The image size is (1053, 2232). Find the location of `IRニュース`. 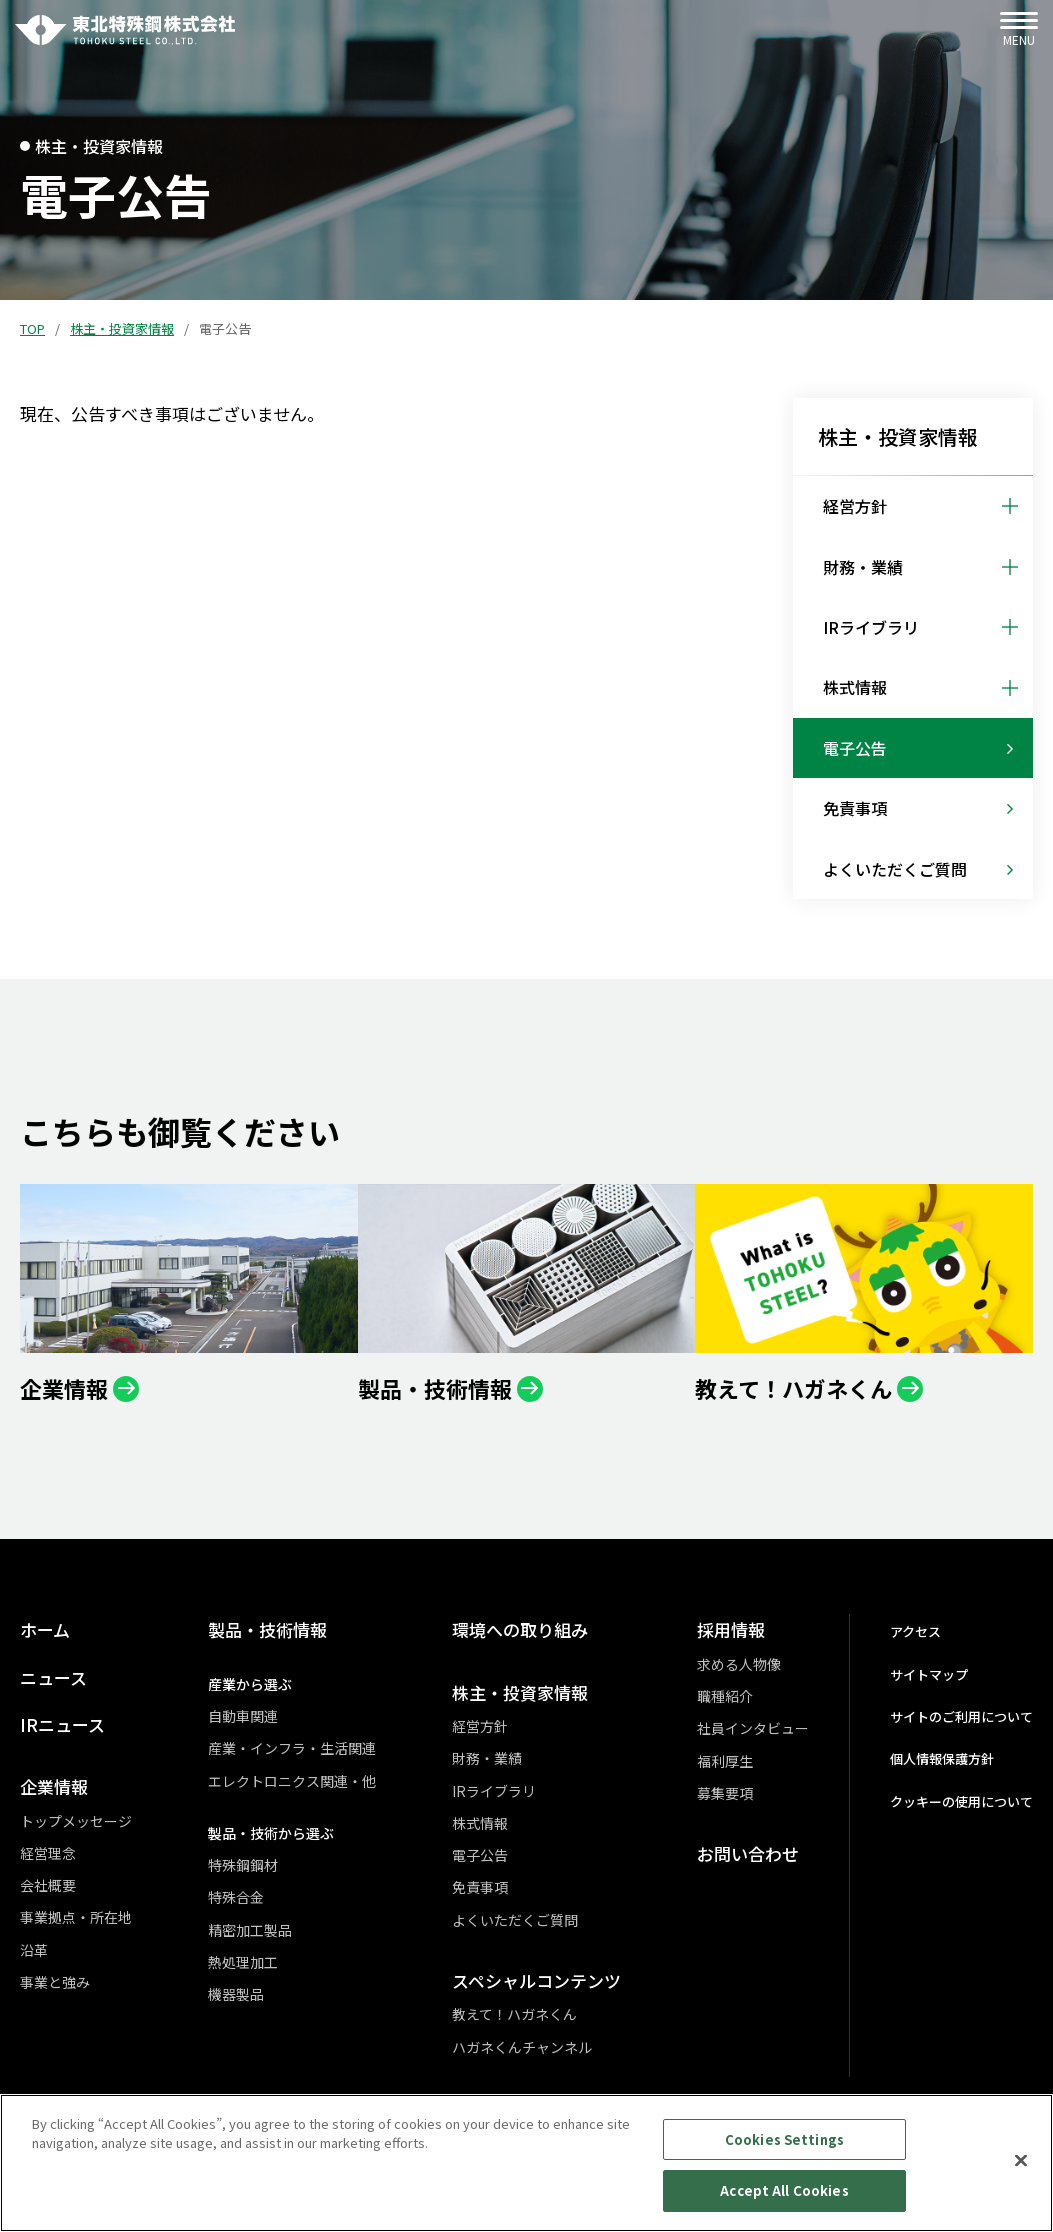

IRニュース is located at coordinates (62, 1724).